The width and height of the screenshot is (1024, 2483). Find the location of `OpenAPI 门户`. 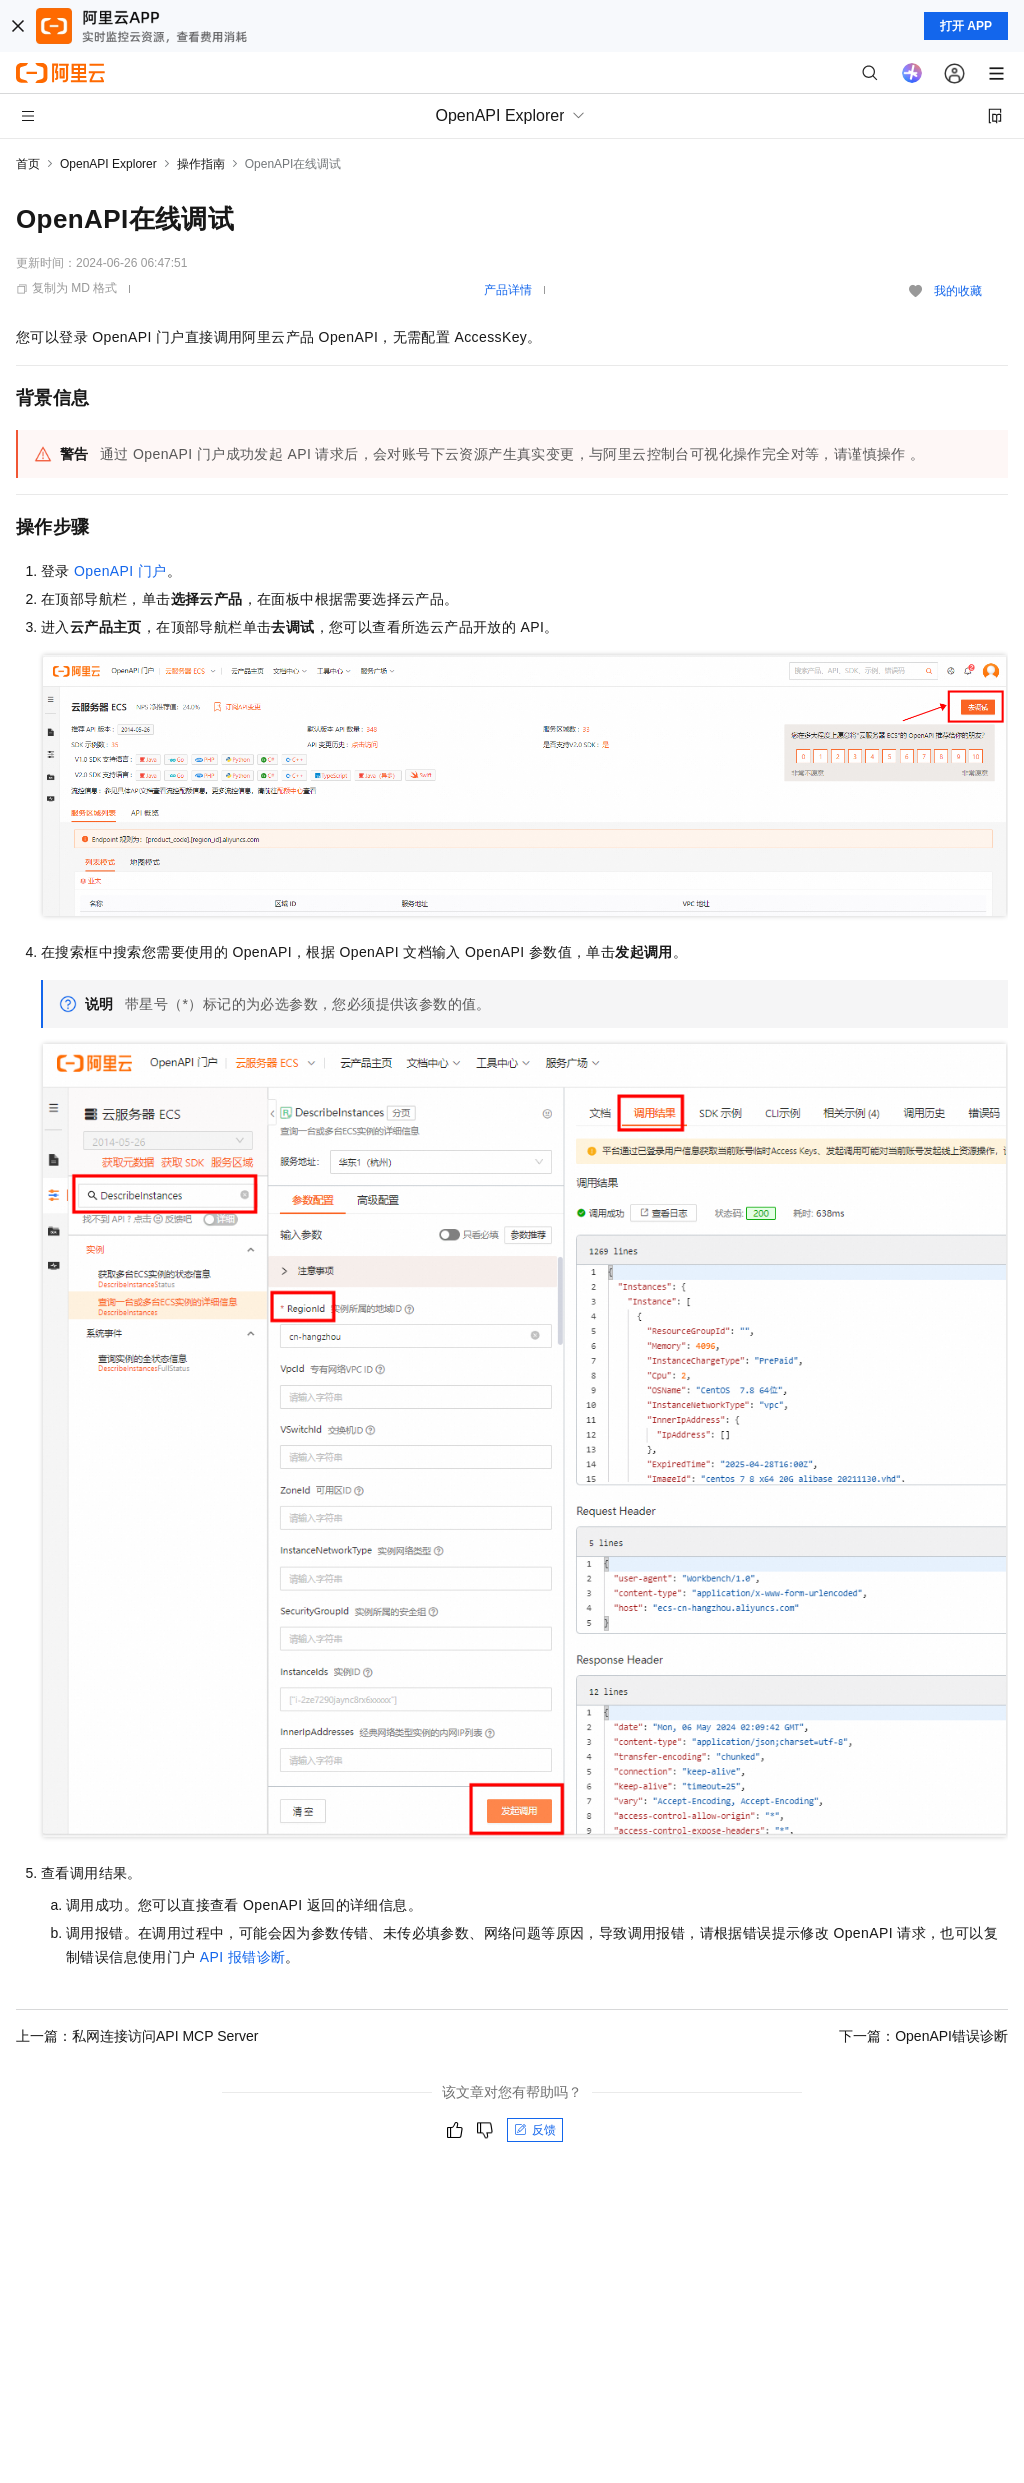

OpenAPI 门户 is located at coordinates (120, 571).